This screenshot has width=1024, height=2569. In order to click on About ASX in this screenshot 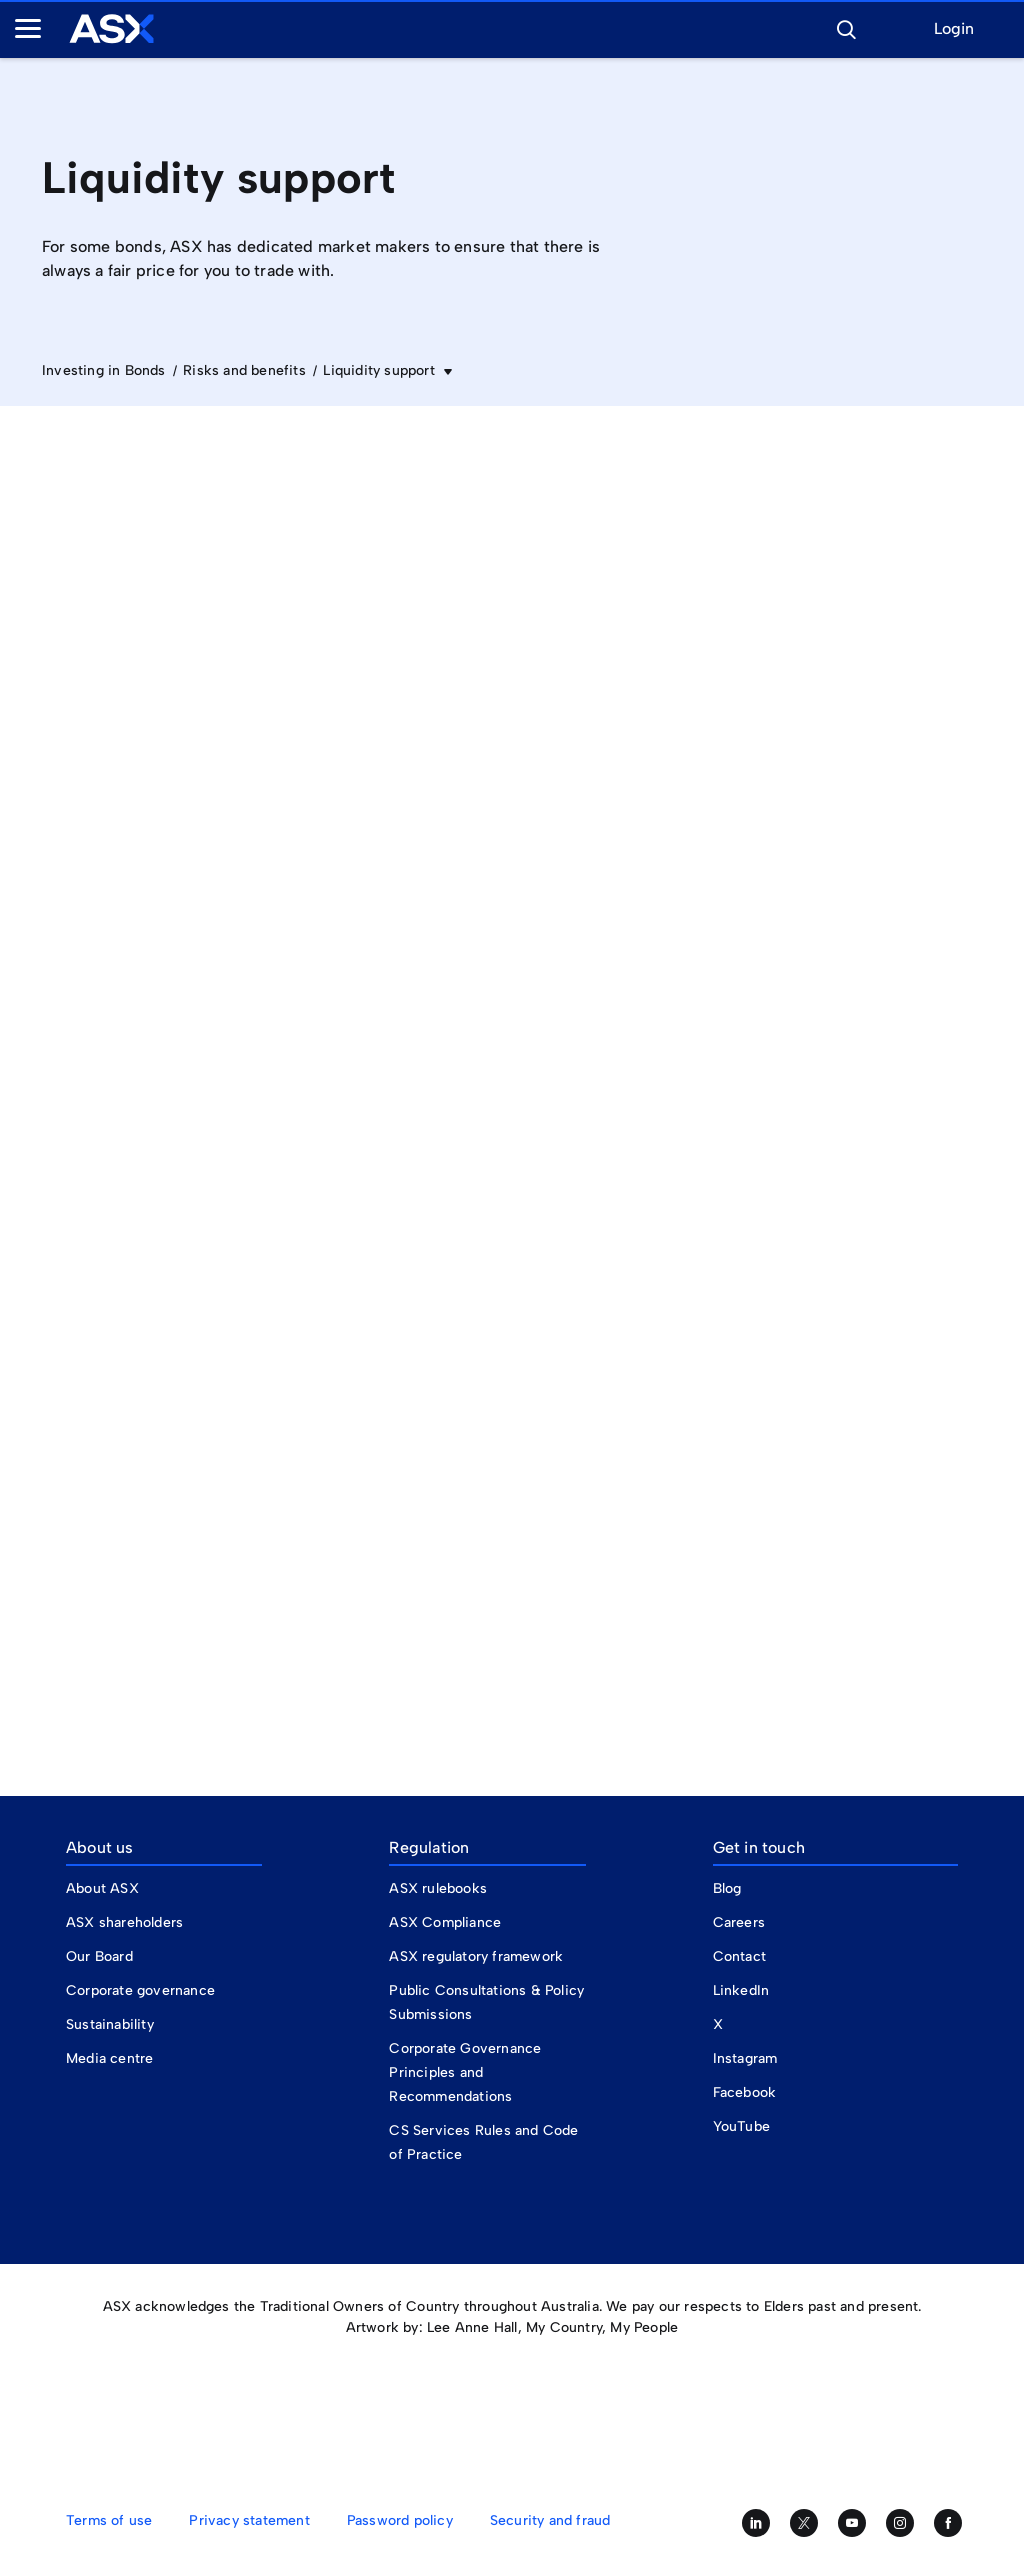, I will do `click(102, 1888)`.